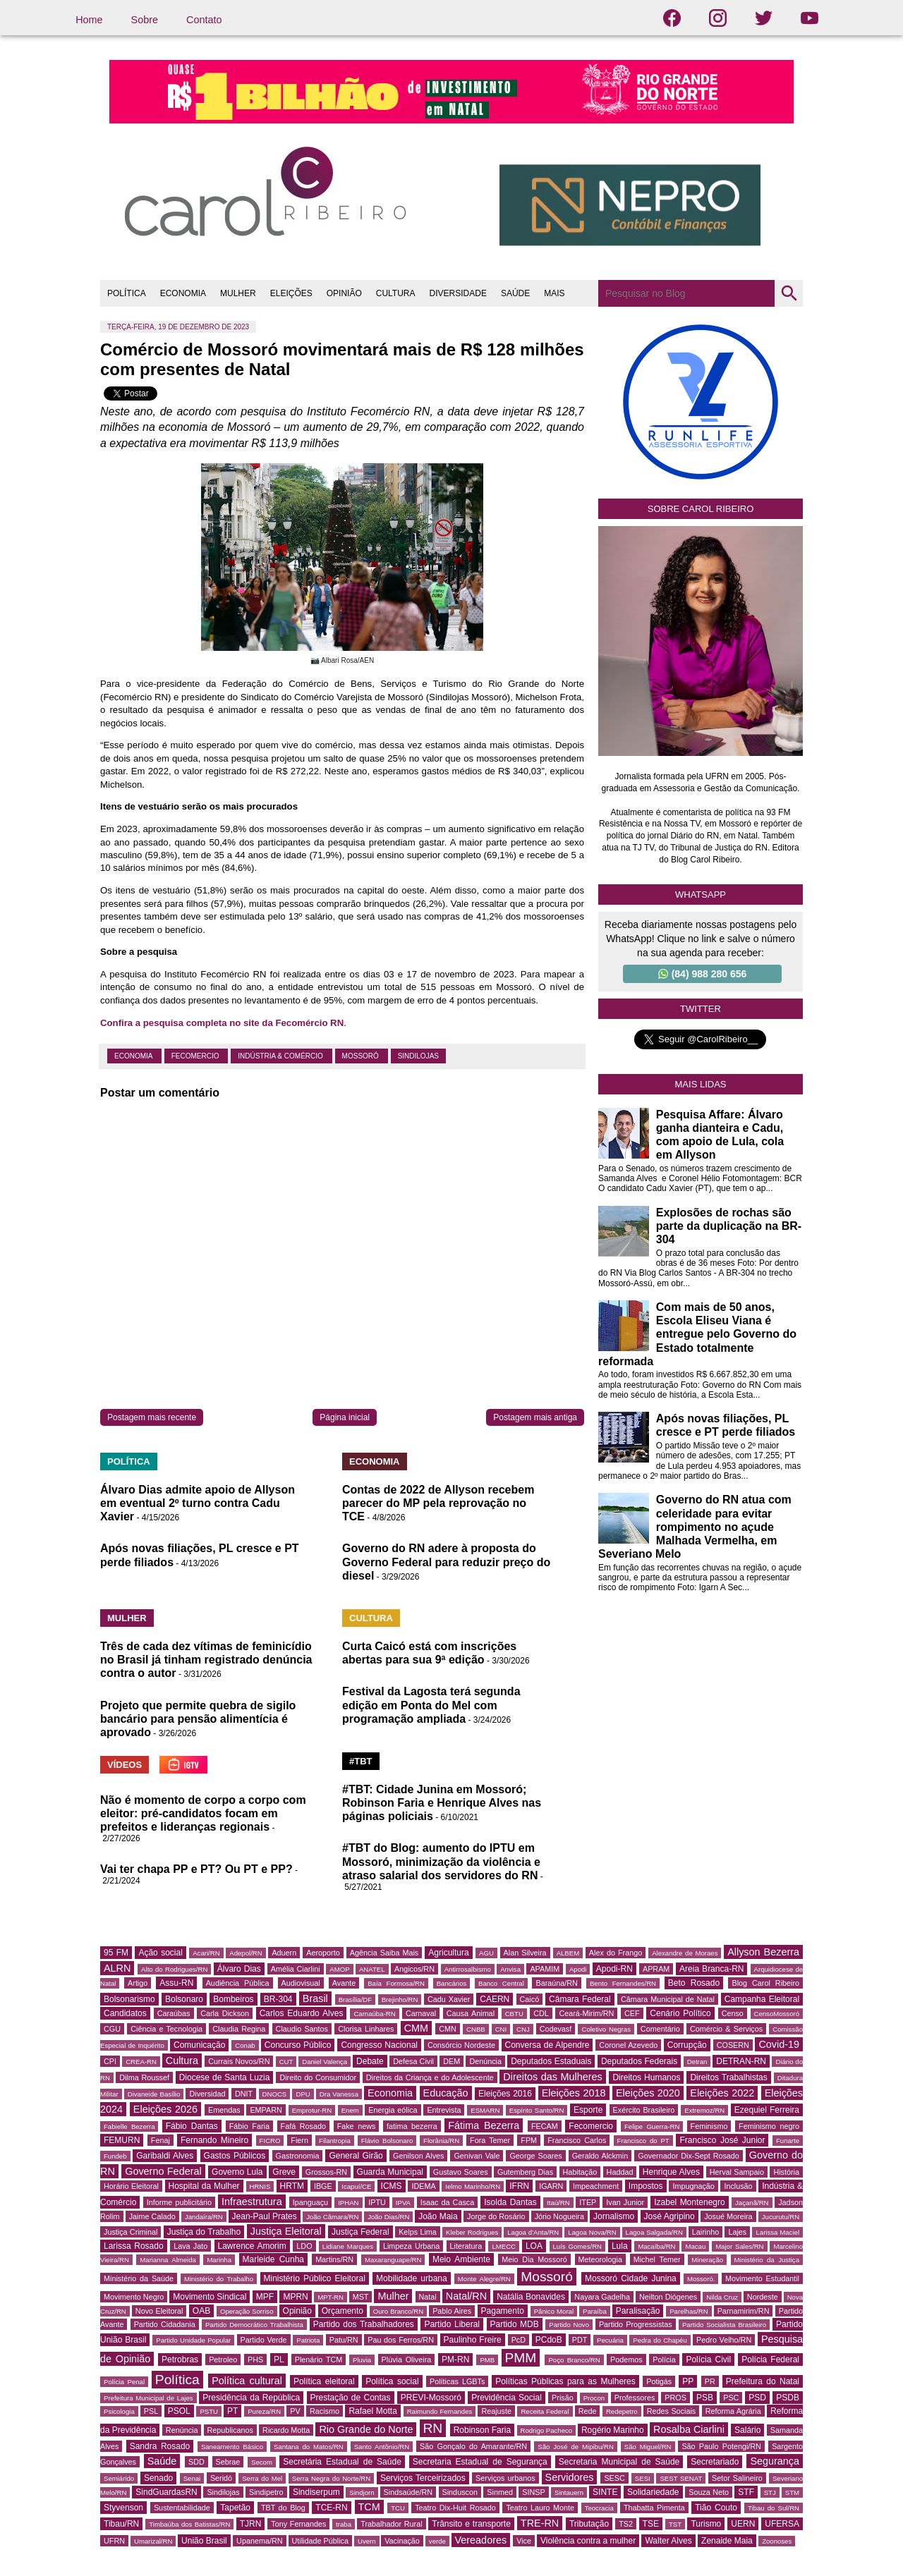  Describe the element at coordinates (332, 2217) in the screenshot. I see `João Câmara/RN` at that location.